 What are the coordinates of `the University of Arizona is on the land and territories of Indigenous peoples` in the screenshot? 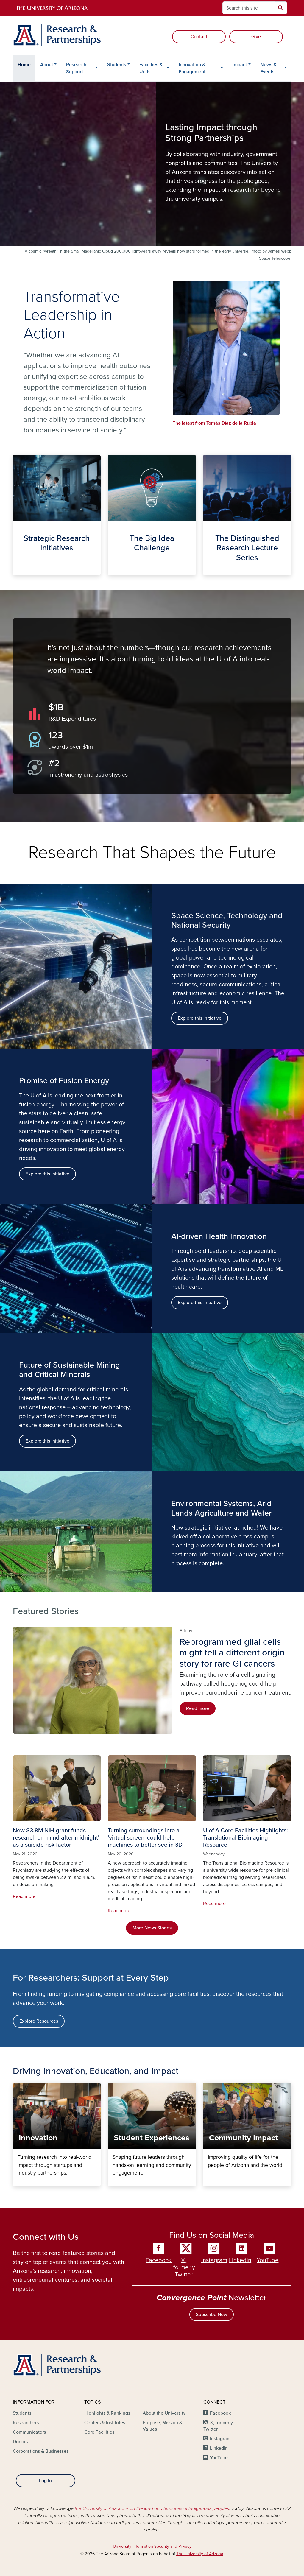 It's located at (152, 2508).